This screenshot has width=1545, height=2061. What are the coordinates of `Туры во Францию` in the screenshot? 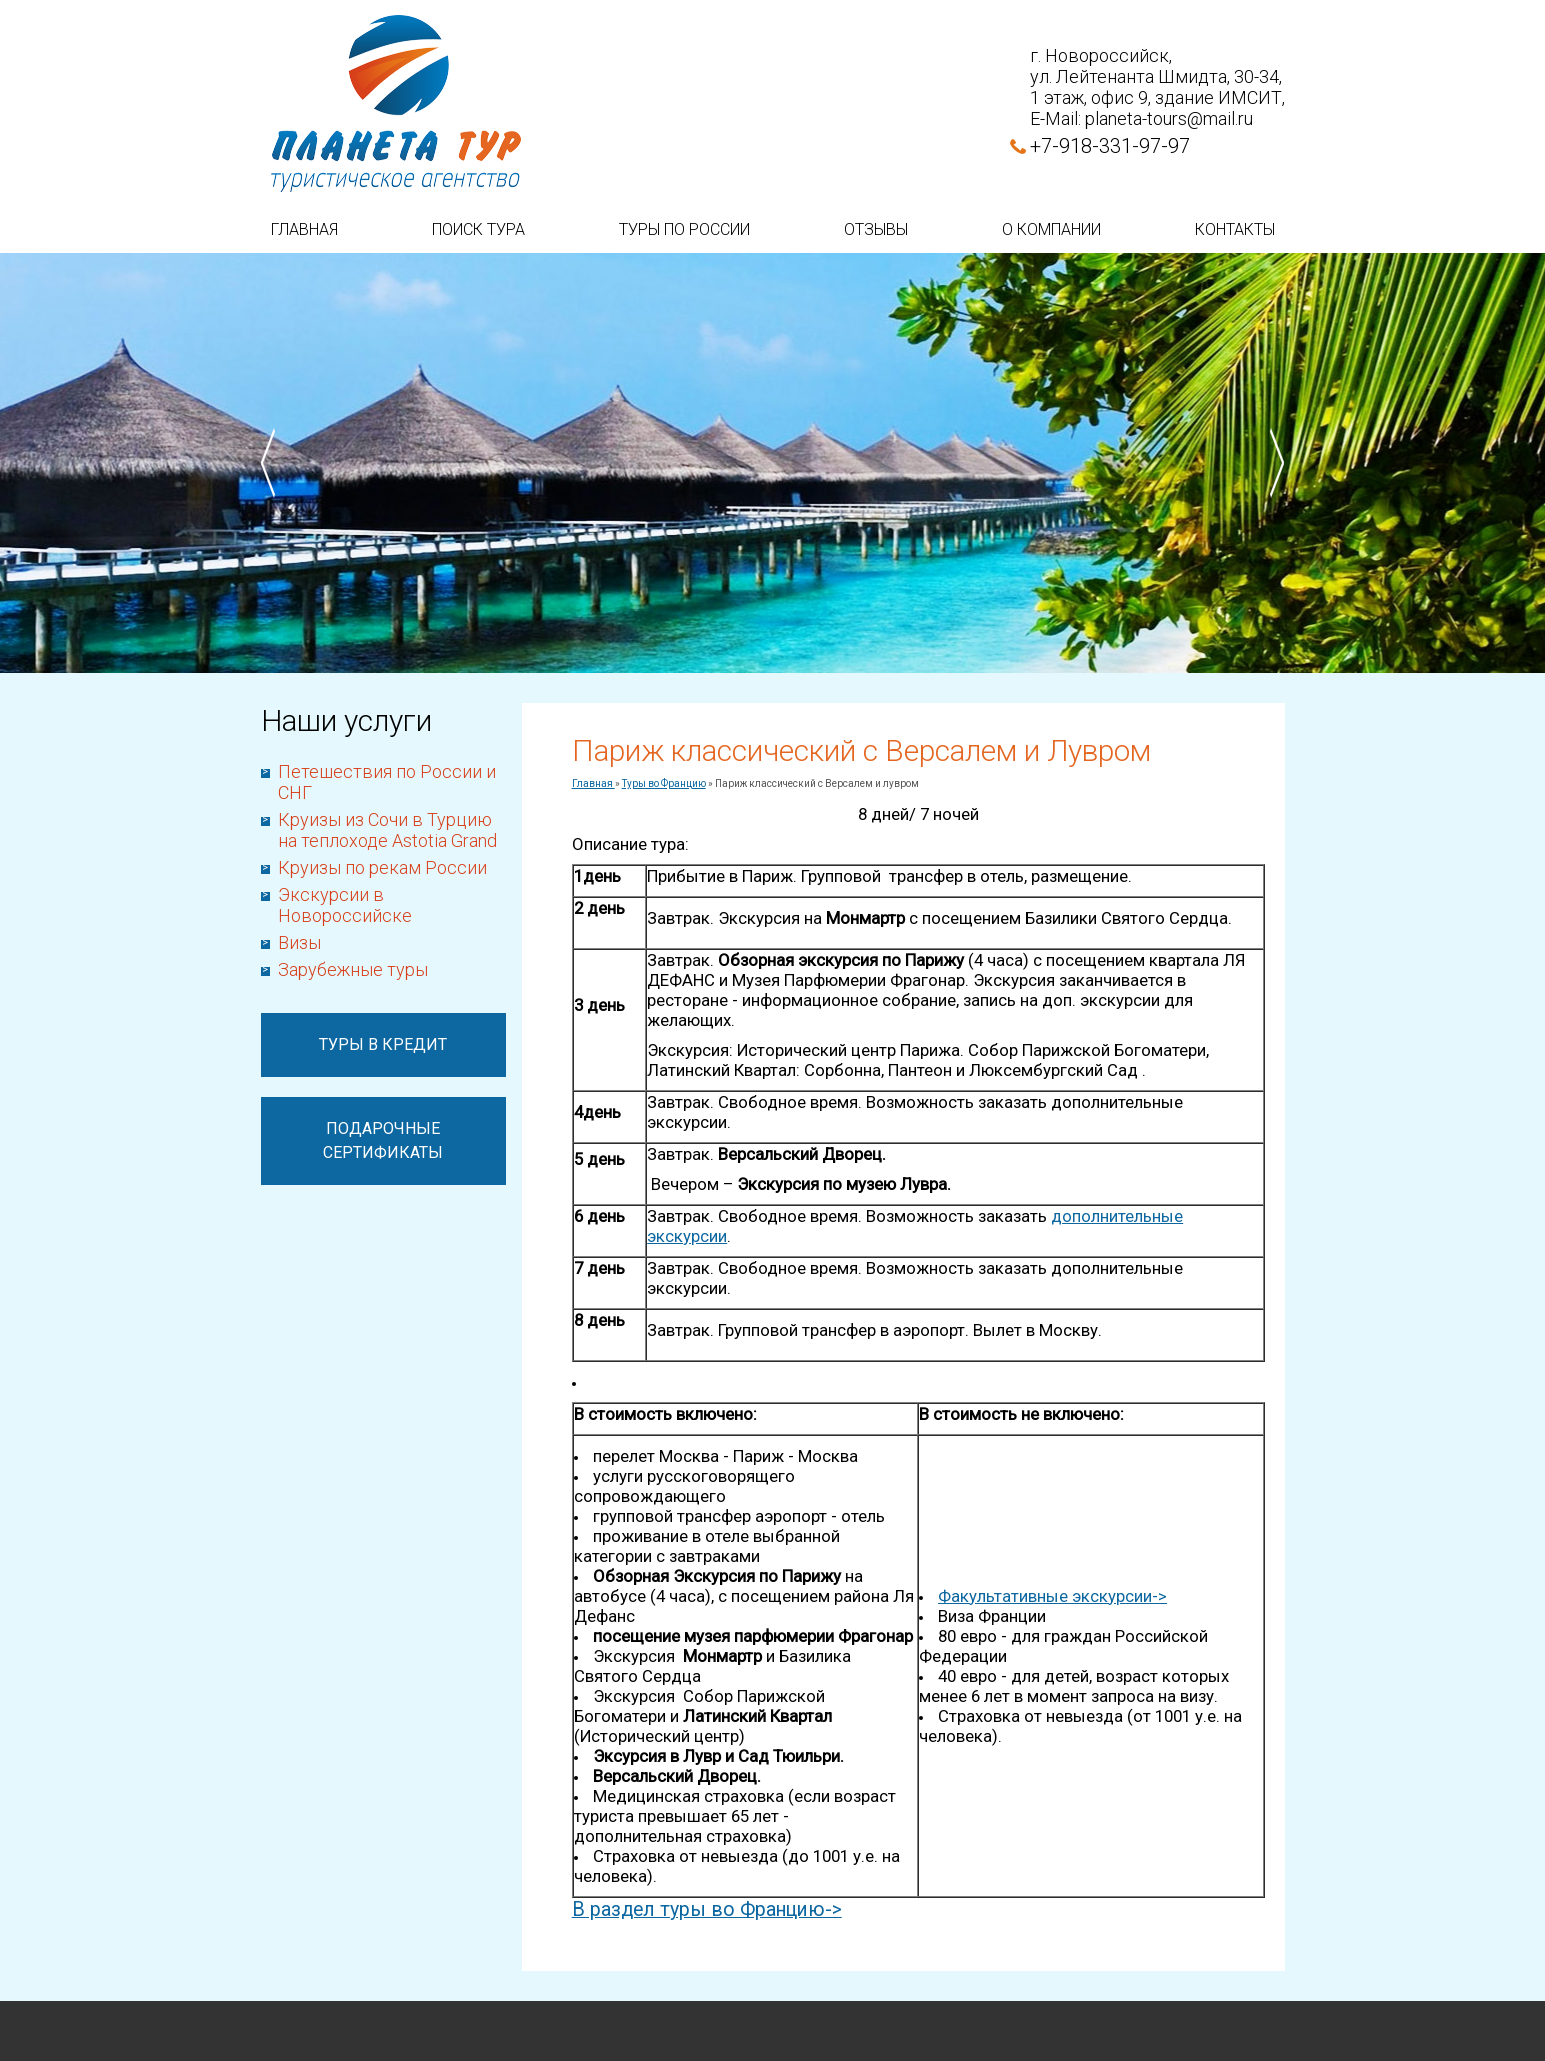 It's located at (664, 783).